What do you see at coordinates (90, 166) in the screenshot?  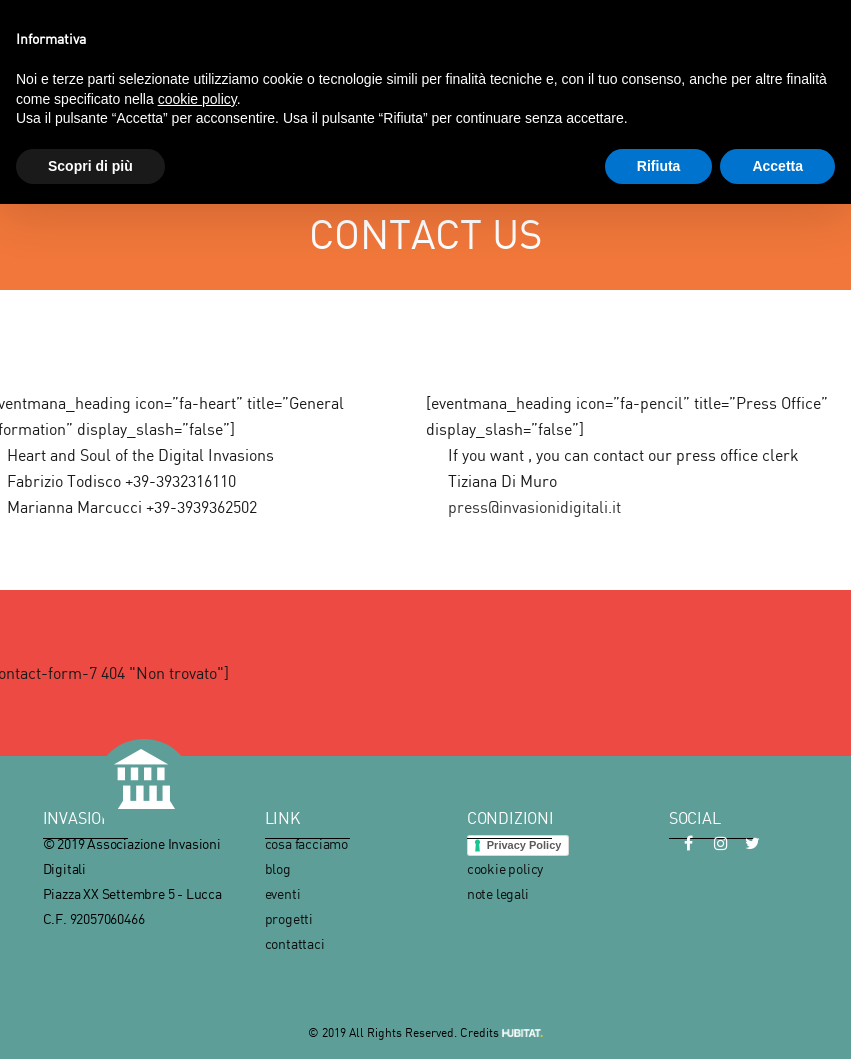 I see `Scopri di più [button]` at bounding box center [90, 166].